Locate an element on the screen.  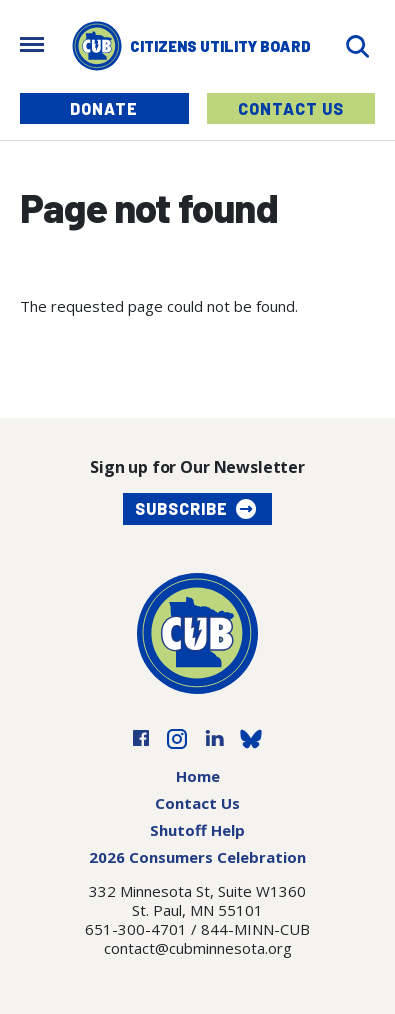
Subscribe is located at coordinates (181, 508).